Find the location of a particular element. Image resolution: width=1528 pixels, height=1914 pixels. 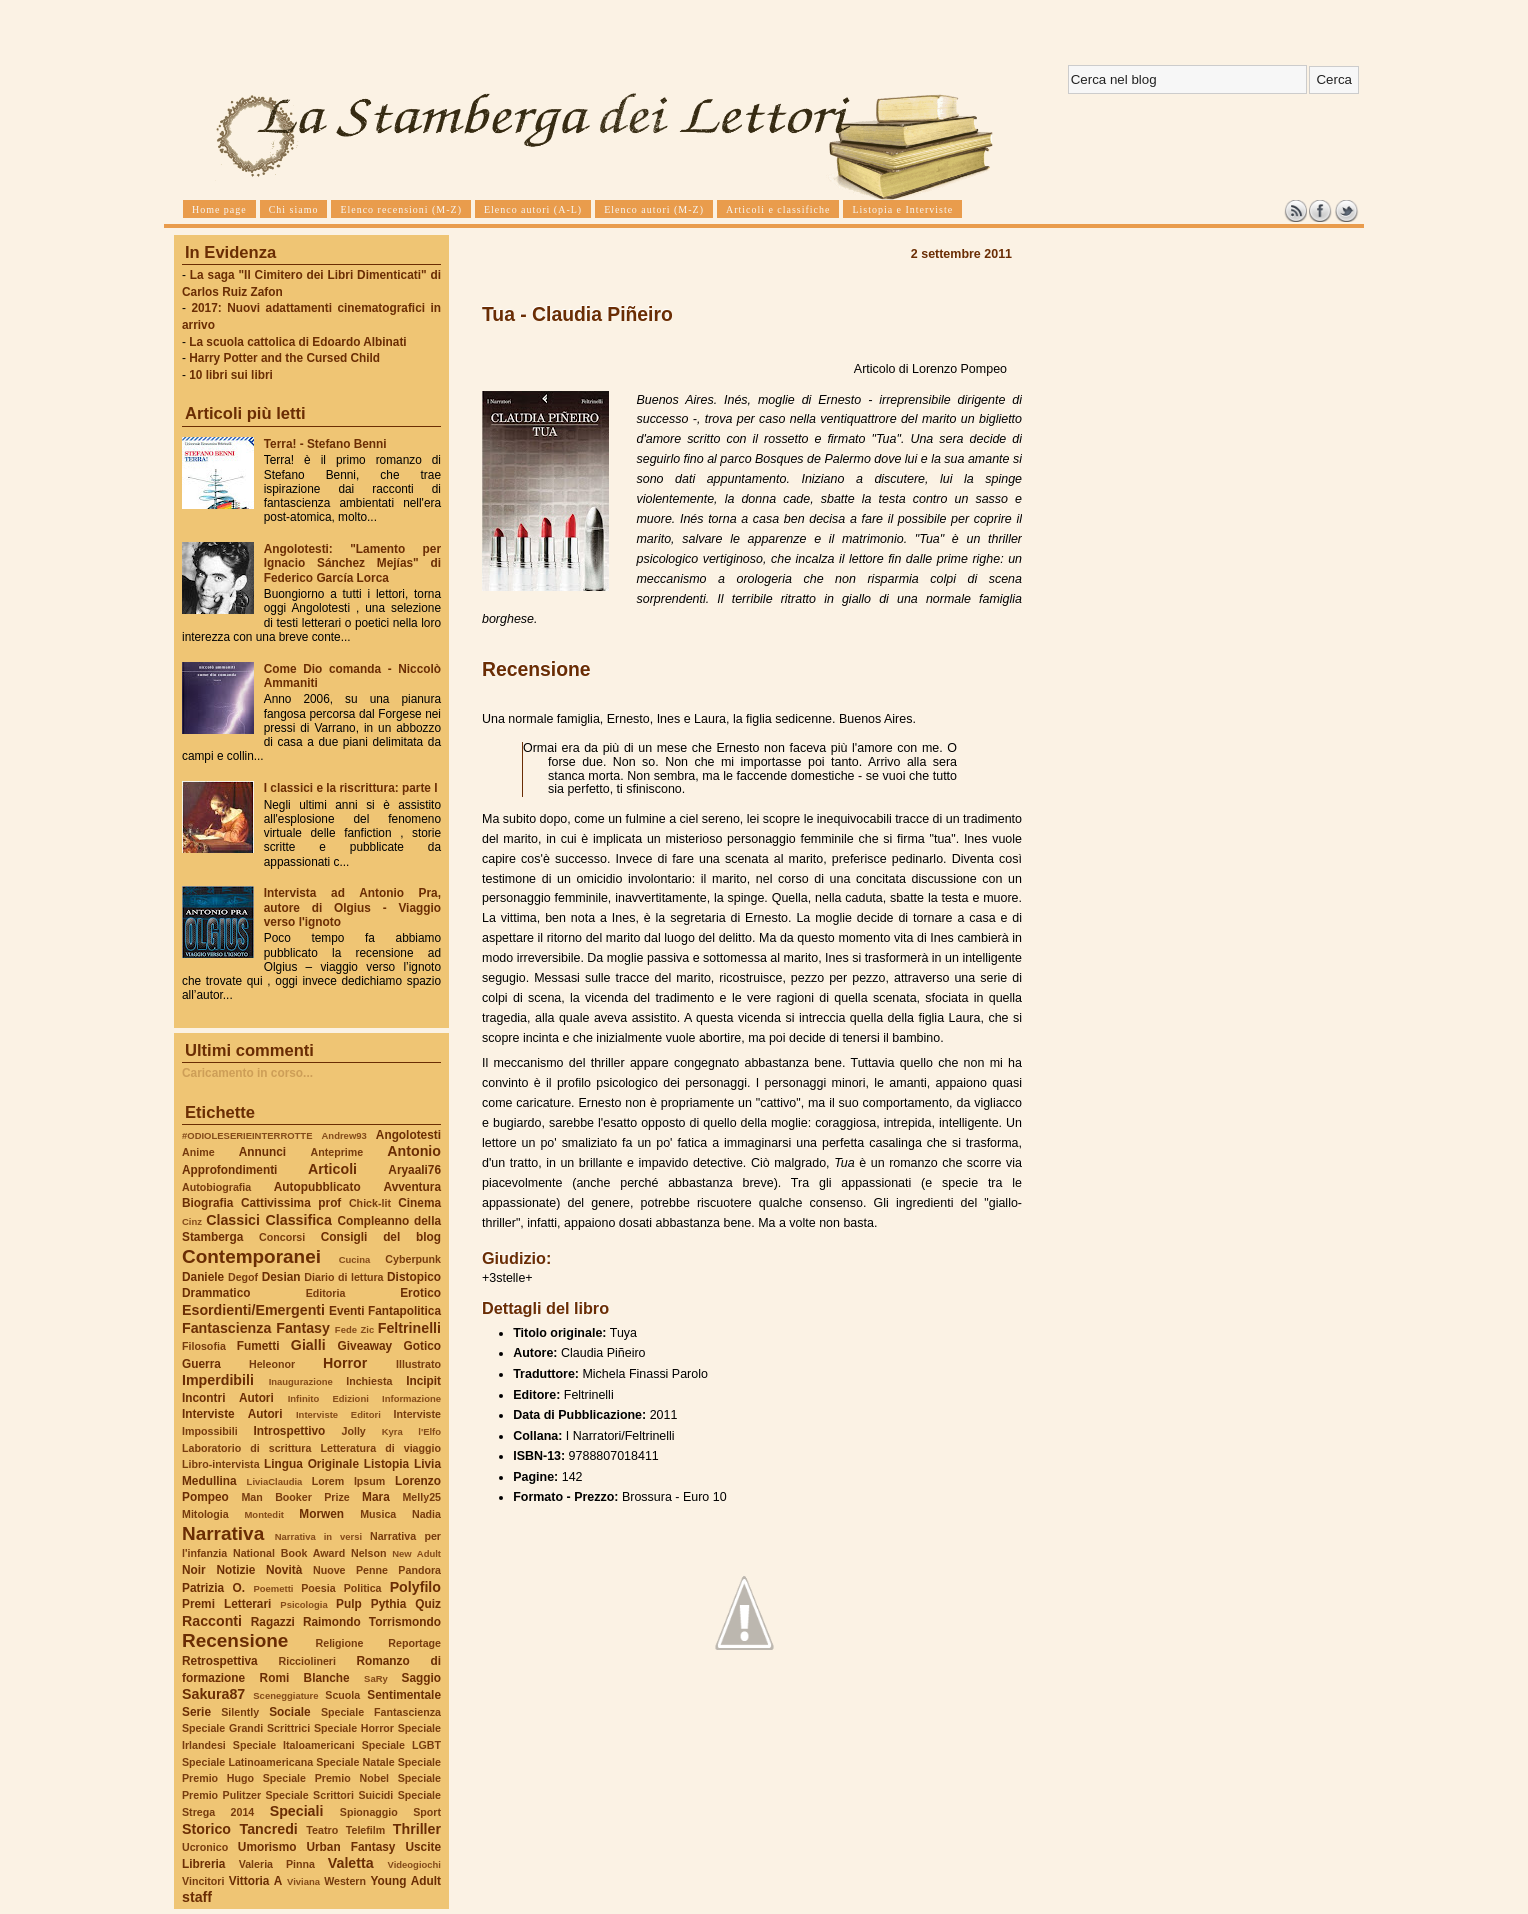

Pandora is located at coordinates (419, 1570).